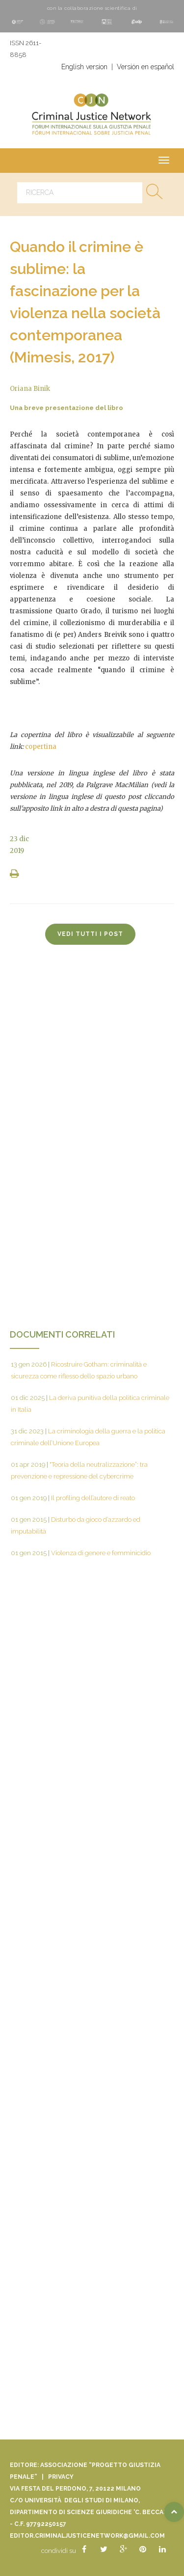 The width and height of the screenshot is (184, 2576). What do you see at coordinates (145, 67) in the screenshot?
I see `Versión en español` at bounding box center [145, 67].